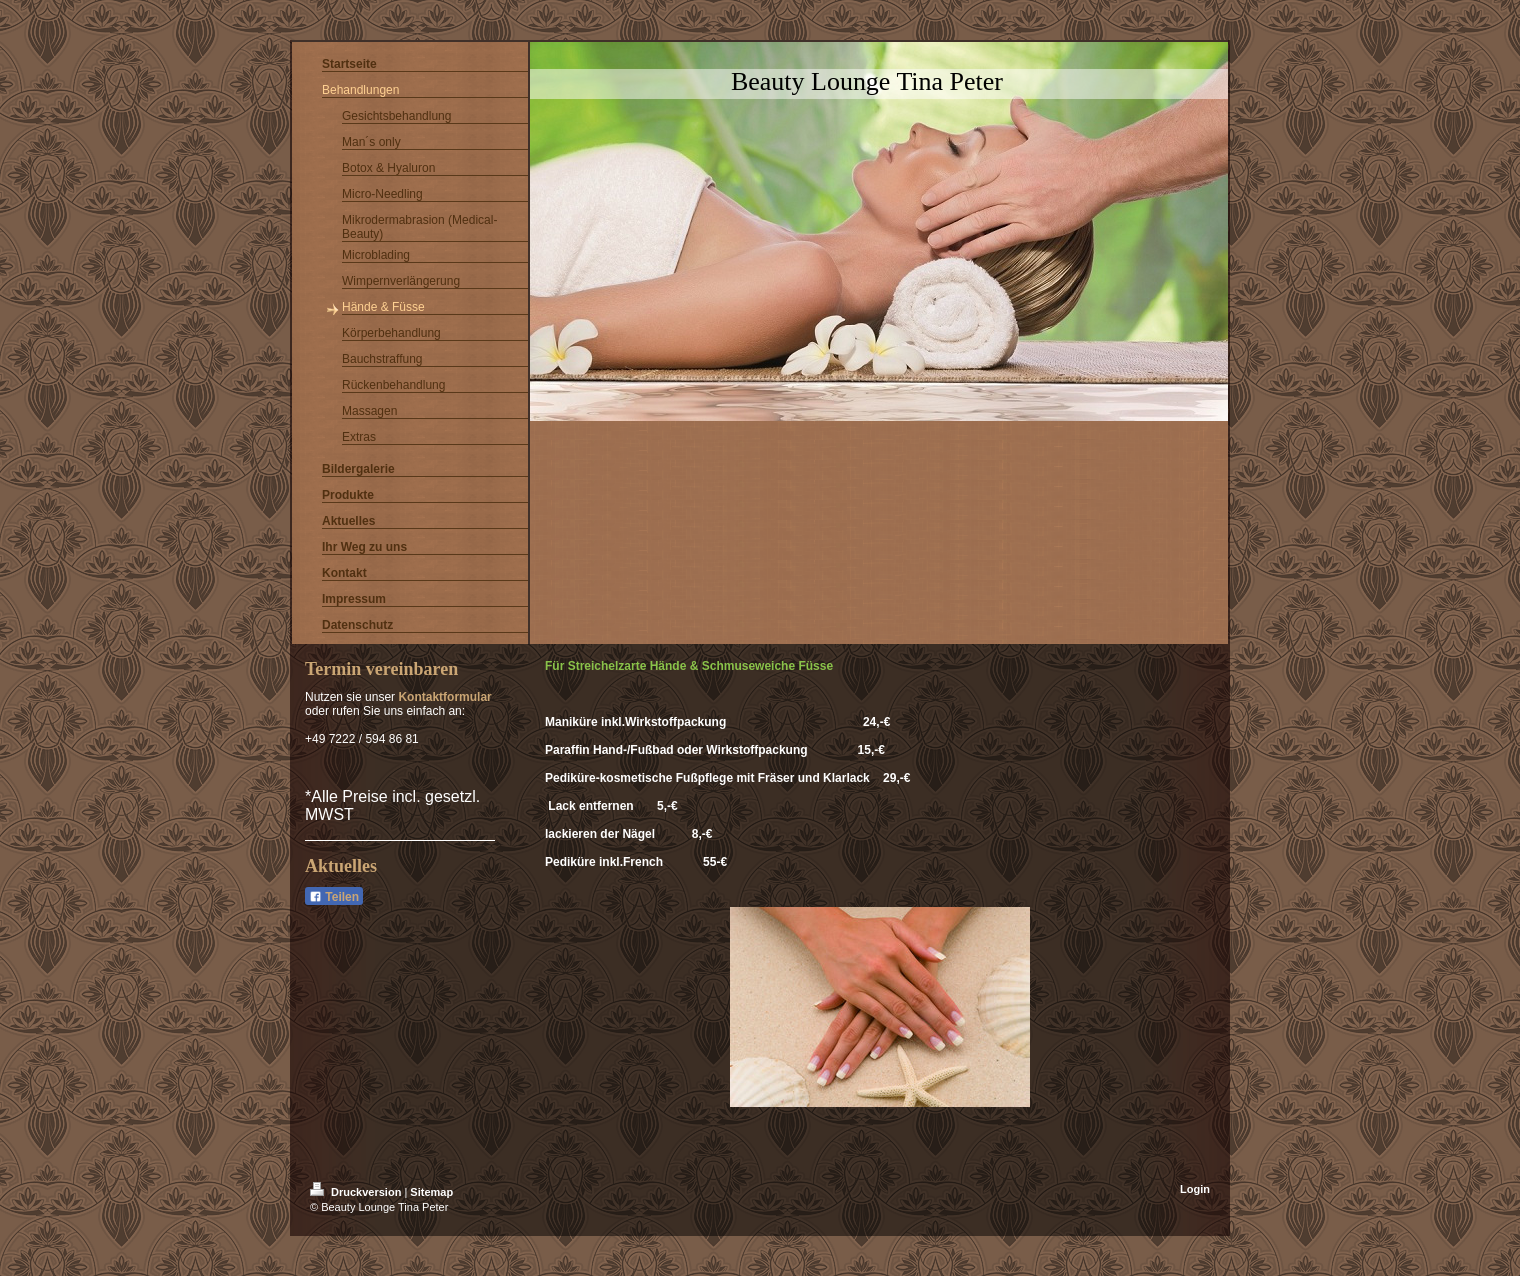 The width and height of the screenshot is (1520, 1276). What do you see at coordinates (1195, 1189) in the screenshot?
I see `Login` at bounding box center [1195, 1189].